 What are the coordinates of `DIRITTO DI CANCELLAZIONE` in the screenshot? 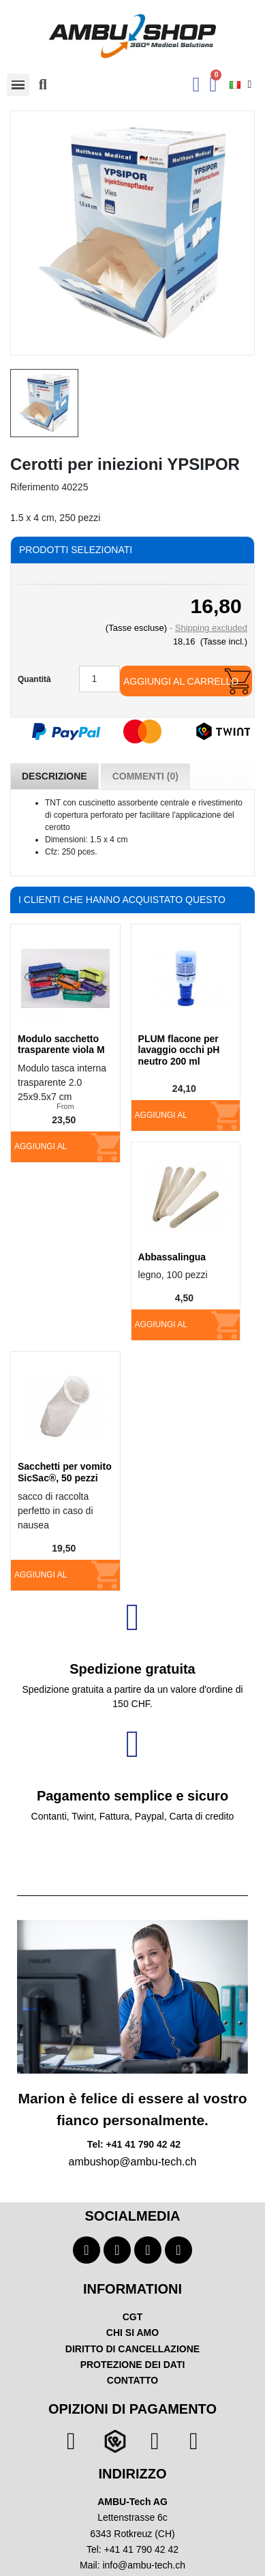 It's located at (132, 2348).